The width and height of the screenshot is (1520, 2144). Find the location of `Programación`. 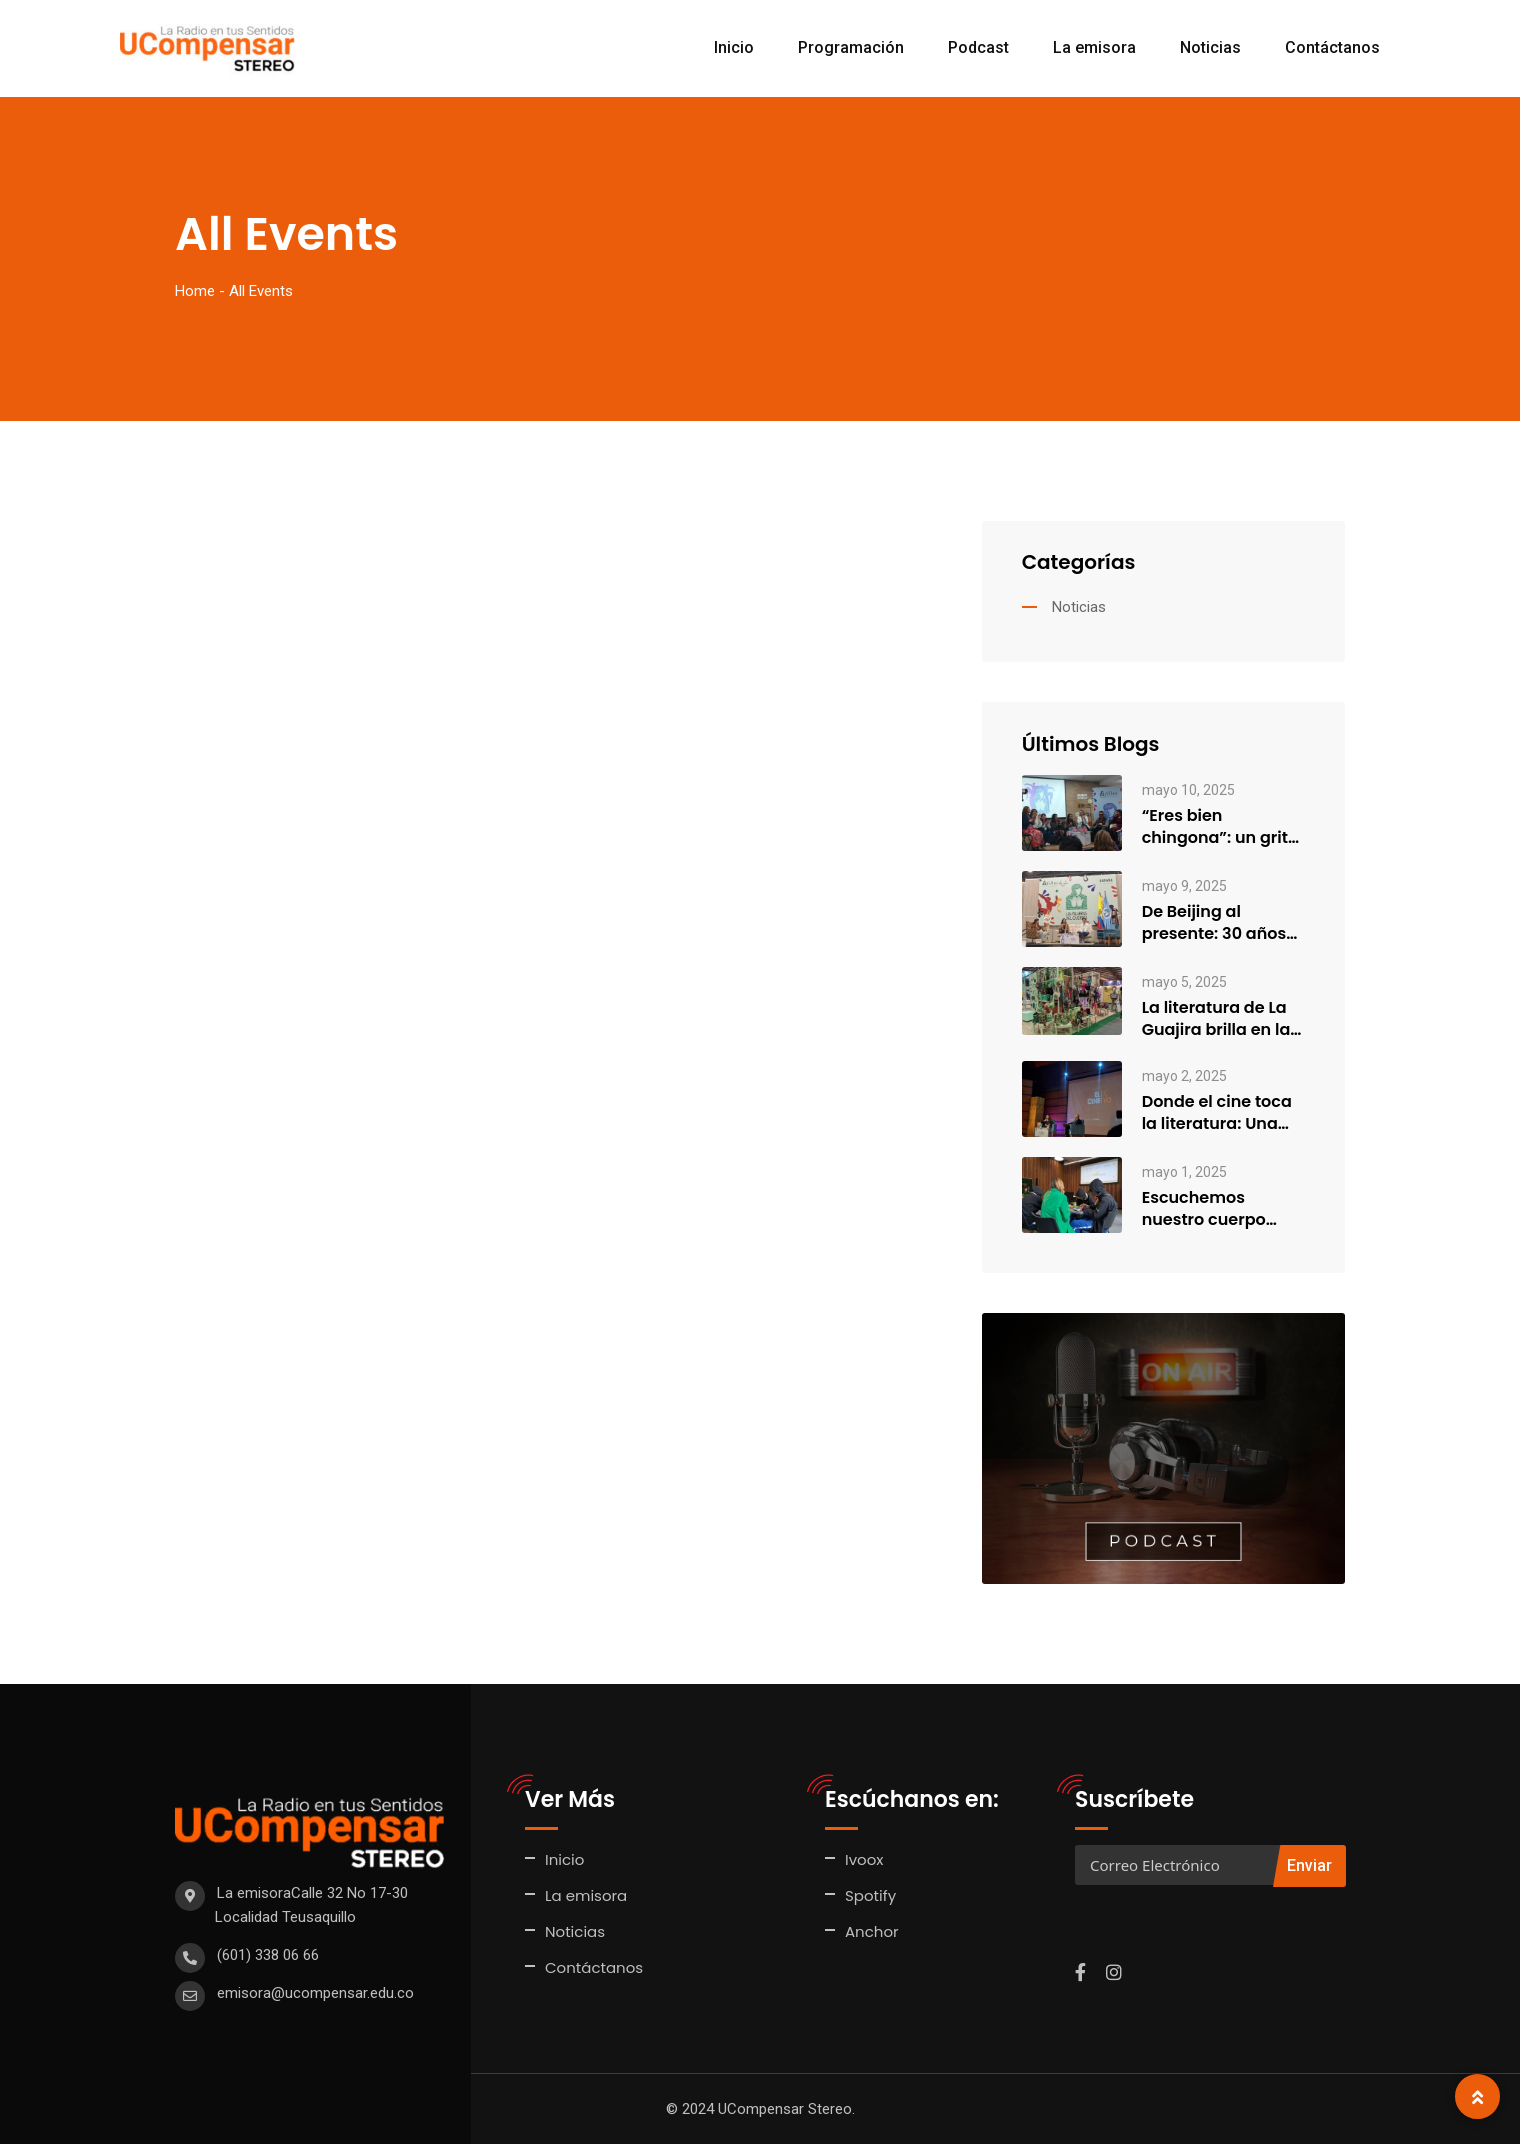

Programación is located at coordinates (851, 47).